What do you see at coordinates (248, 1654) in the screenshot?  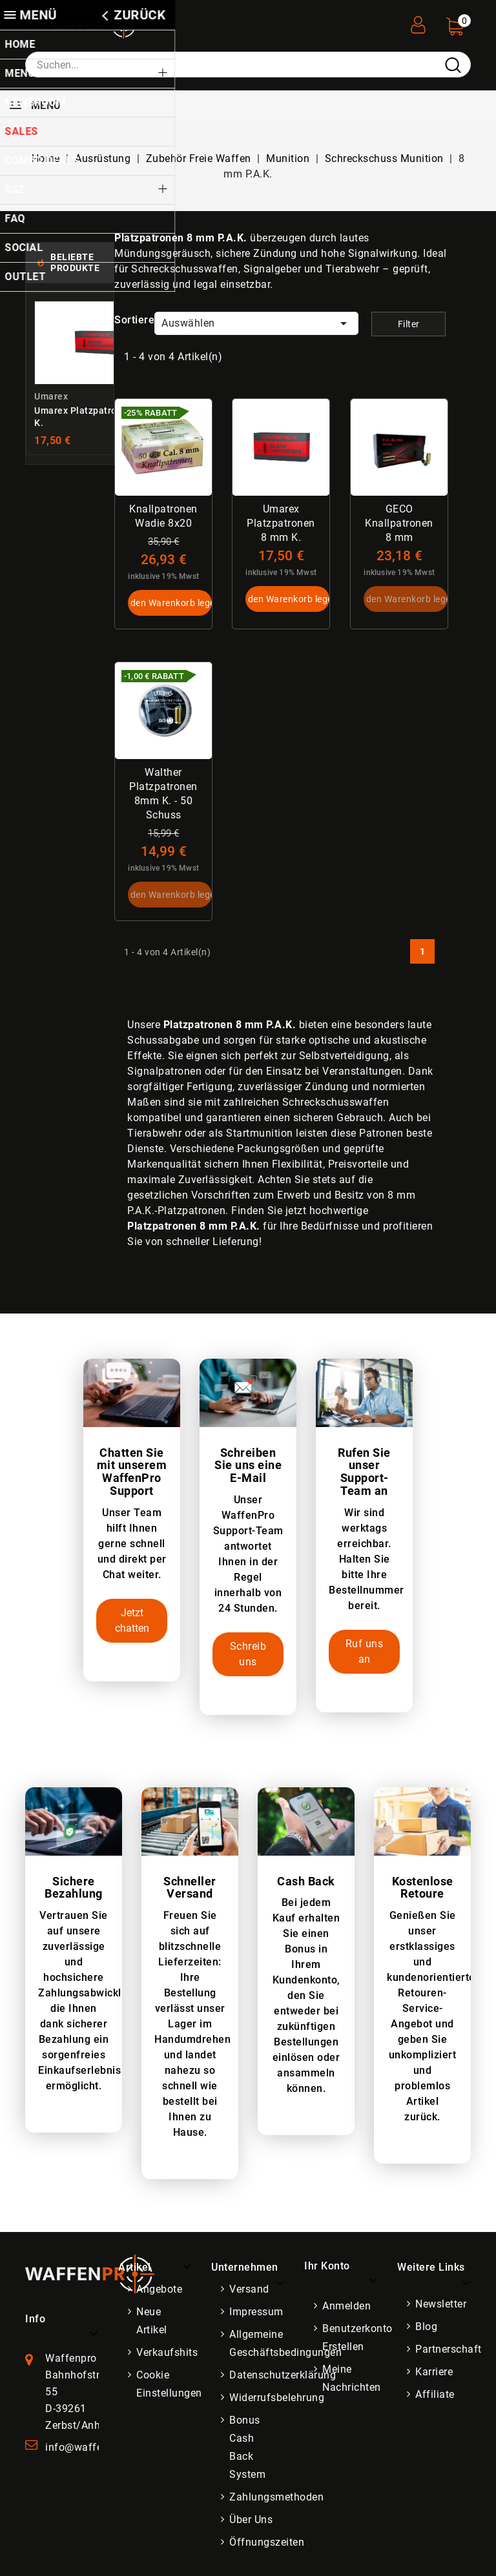 I see `Schreib uns` at bounding box center [248, 1654].